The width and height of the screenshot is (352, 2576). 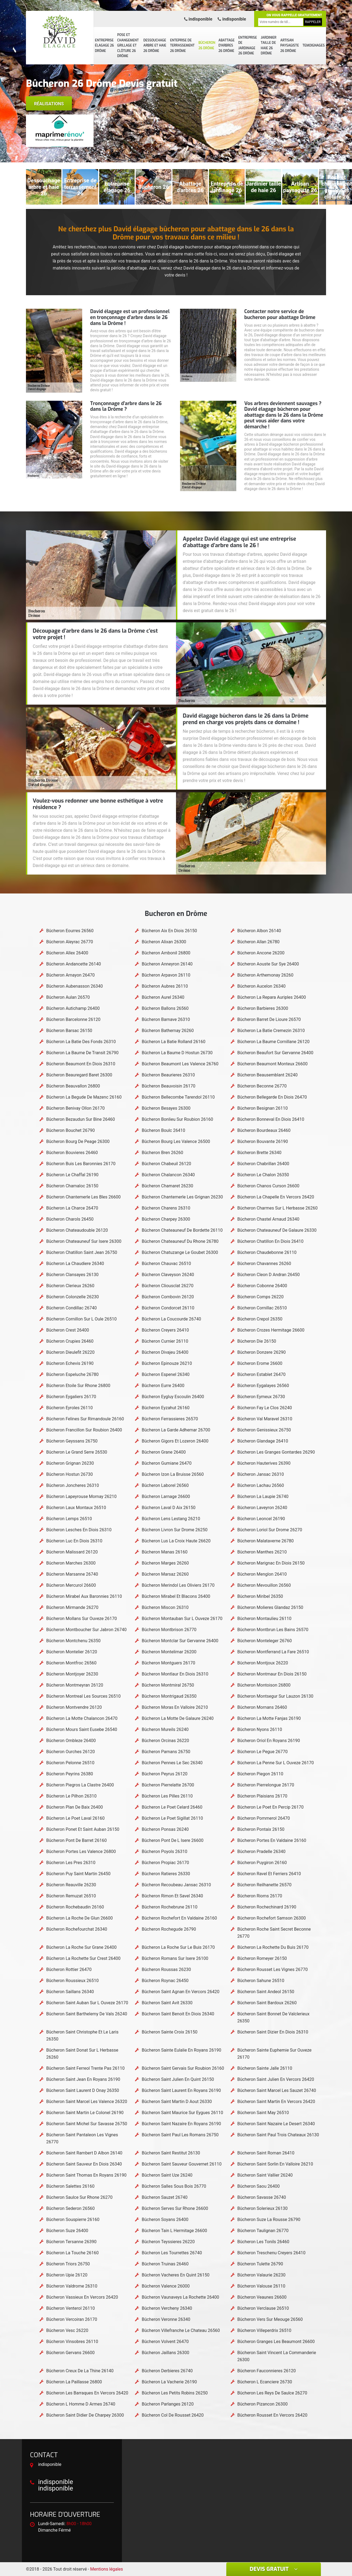 I want to click on Bûcheron Montboucher Sur Jabron 26740, so click(x=86, y=1629).